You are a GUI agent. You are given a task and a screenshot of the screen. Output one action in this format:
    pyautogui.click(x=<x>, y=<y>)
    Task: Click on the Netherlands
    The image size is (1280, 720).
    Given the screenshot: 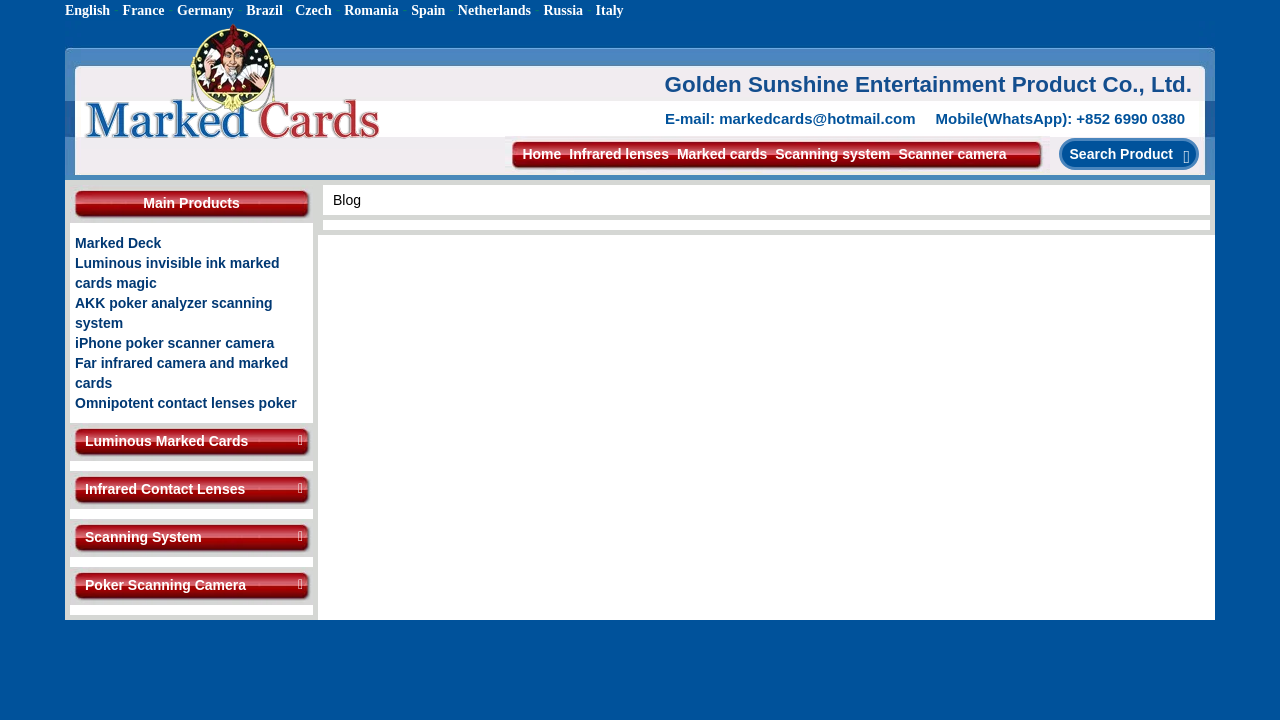 What is the action you would take?
    pyautogui.click(x=494, y=10)
    